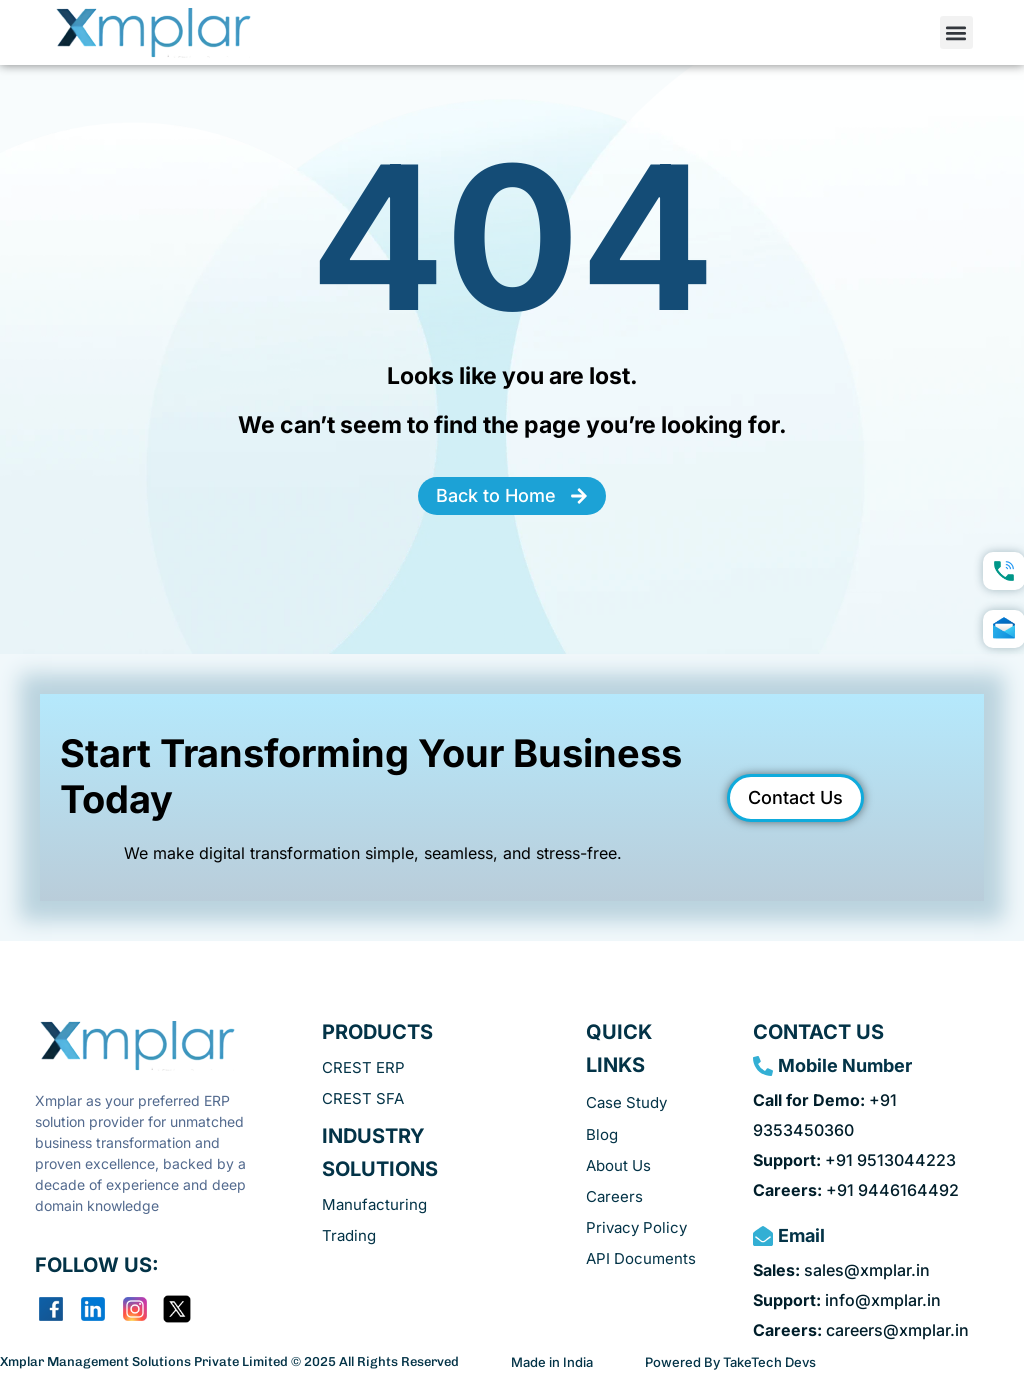 This screenshot has width=1024, height=1381. What do you see at coordinates (856, 1190) in the screenshot?
I see `+91 9446164492` at bounding box center [856, 1190].